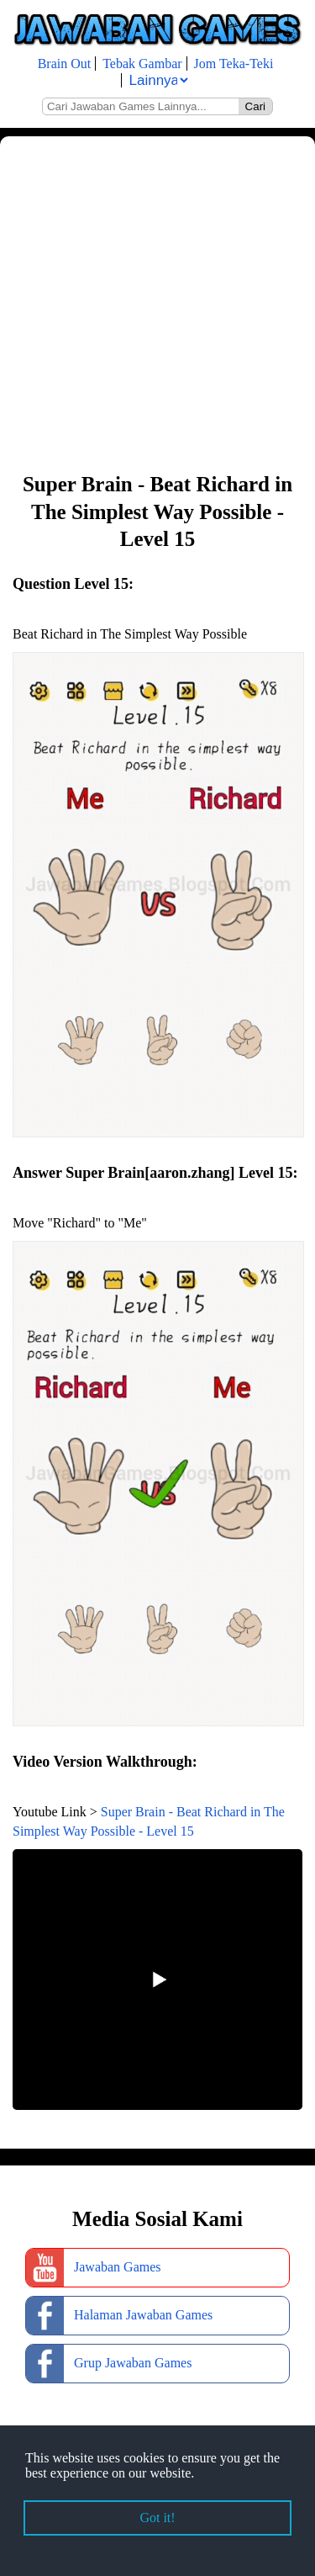 The width and height of the screenshot is (315, 2576). I want to click on Jom Teka-Teki, so click(234, 63).